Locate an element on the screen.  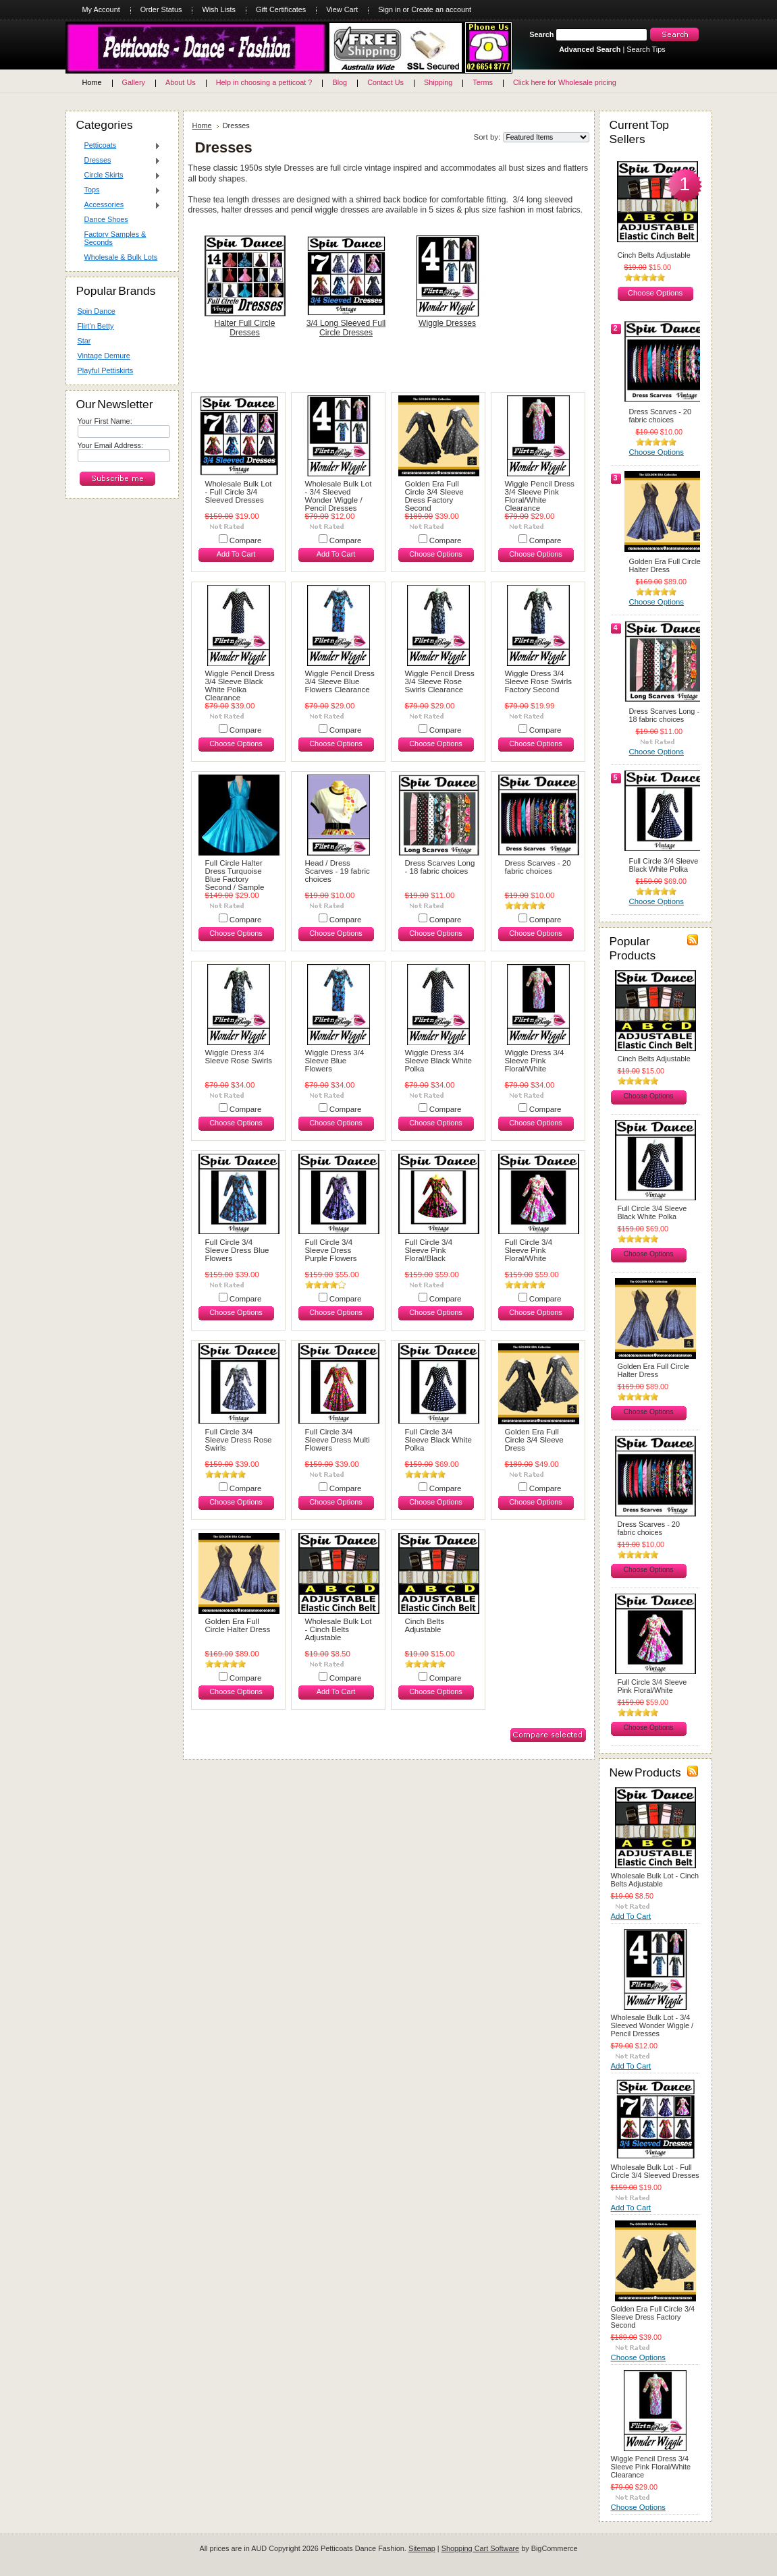
Full Circle 3/4 Sleeve Dress Rose Swirls is located at coordinates (238, 1440).